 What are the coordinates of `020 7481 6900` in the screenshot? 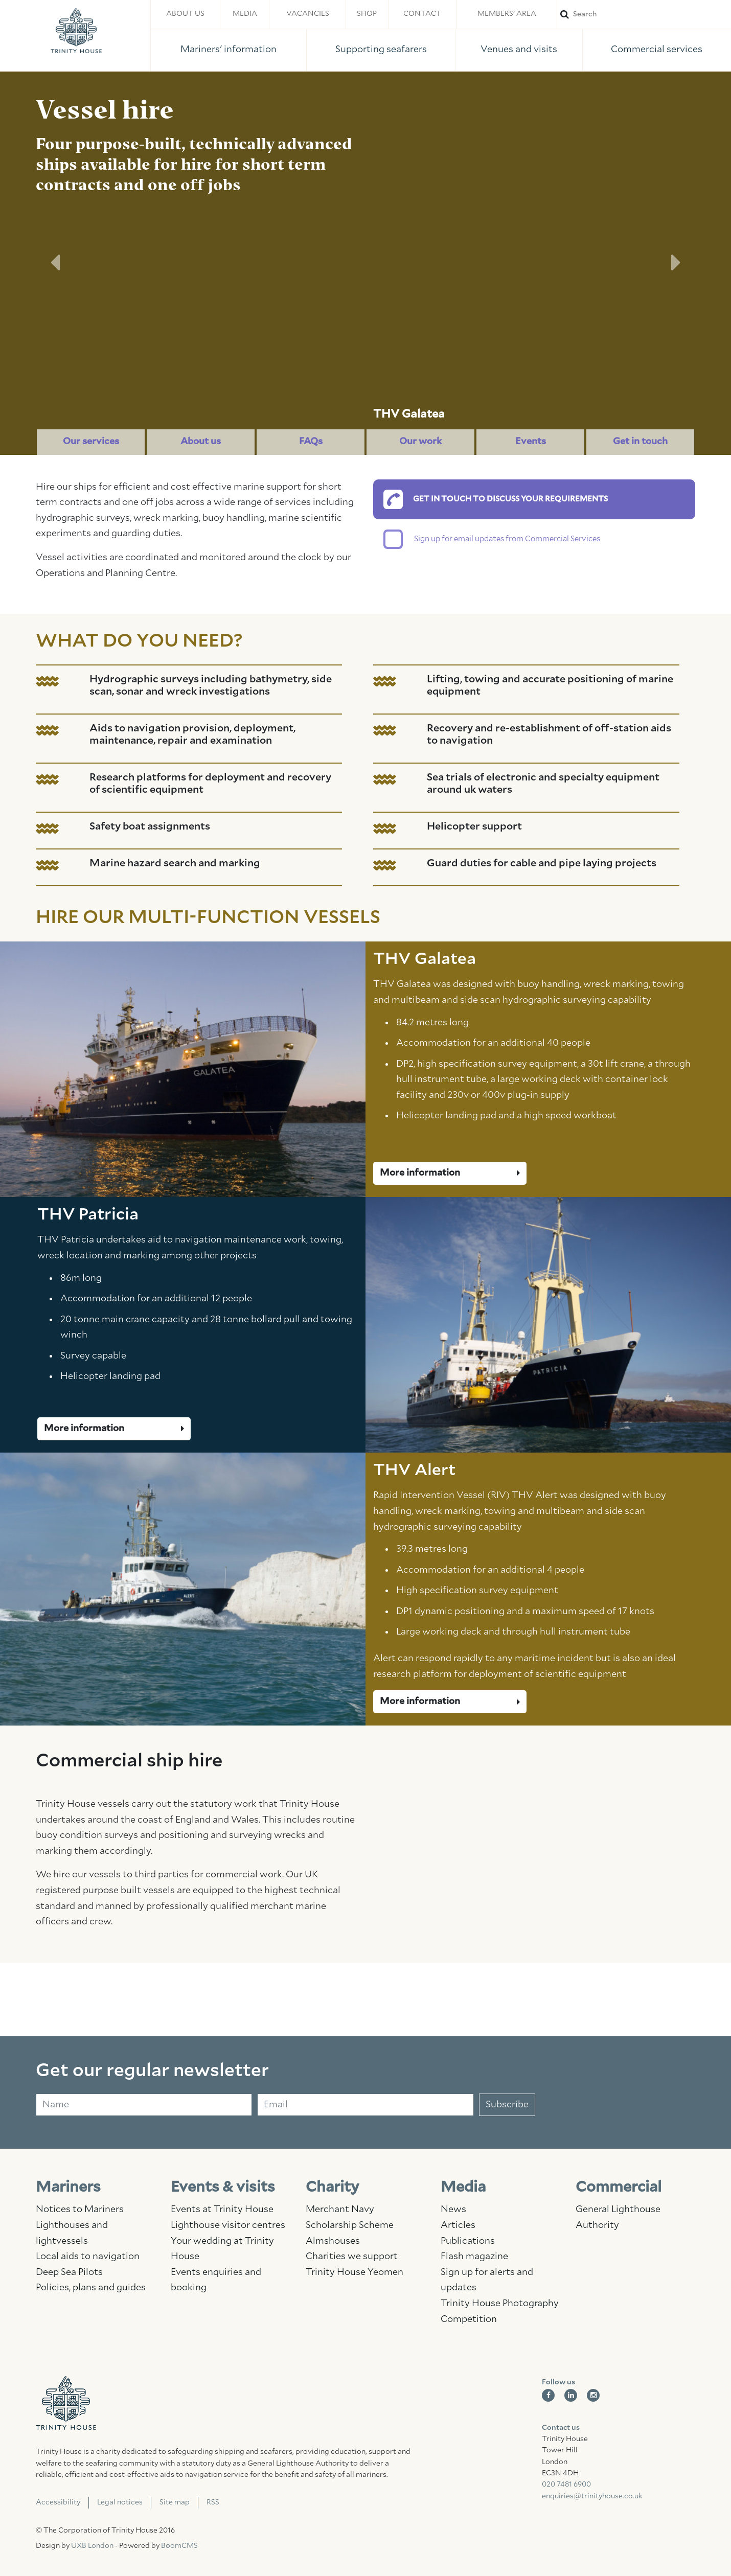 It's located at (566, 2484).